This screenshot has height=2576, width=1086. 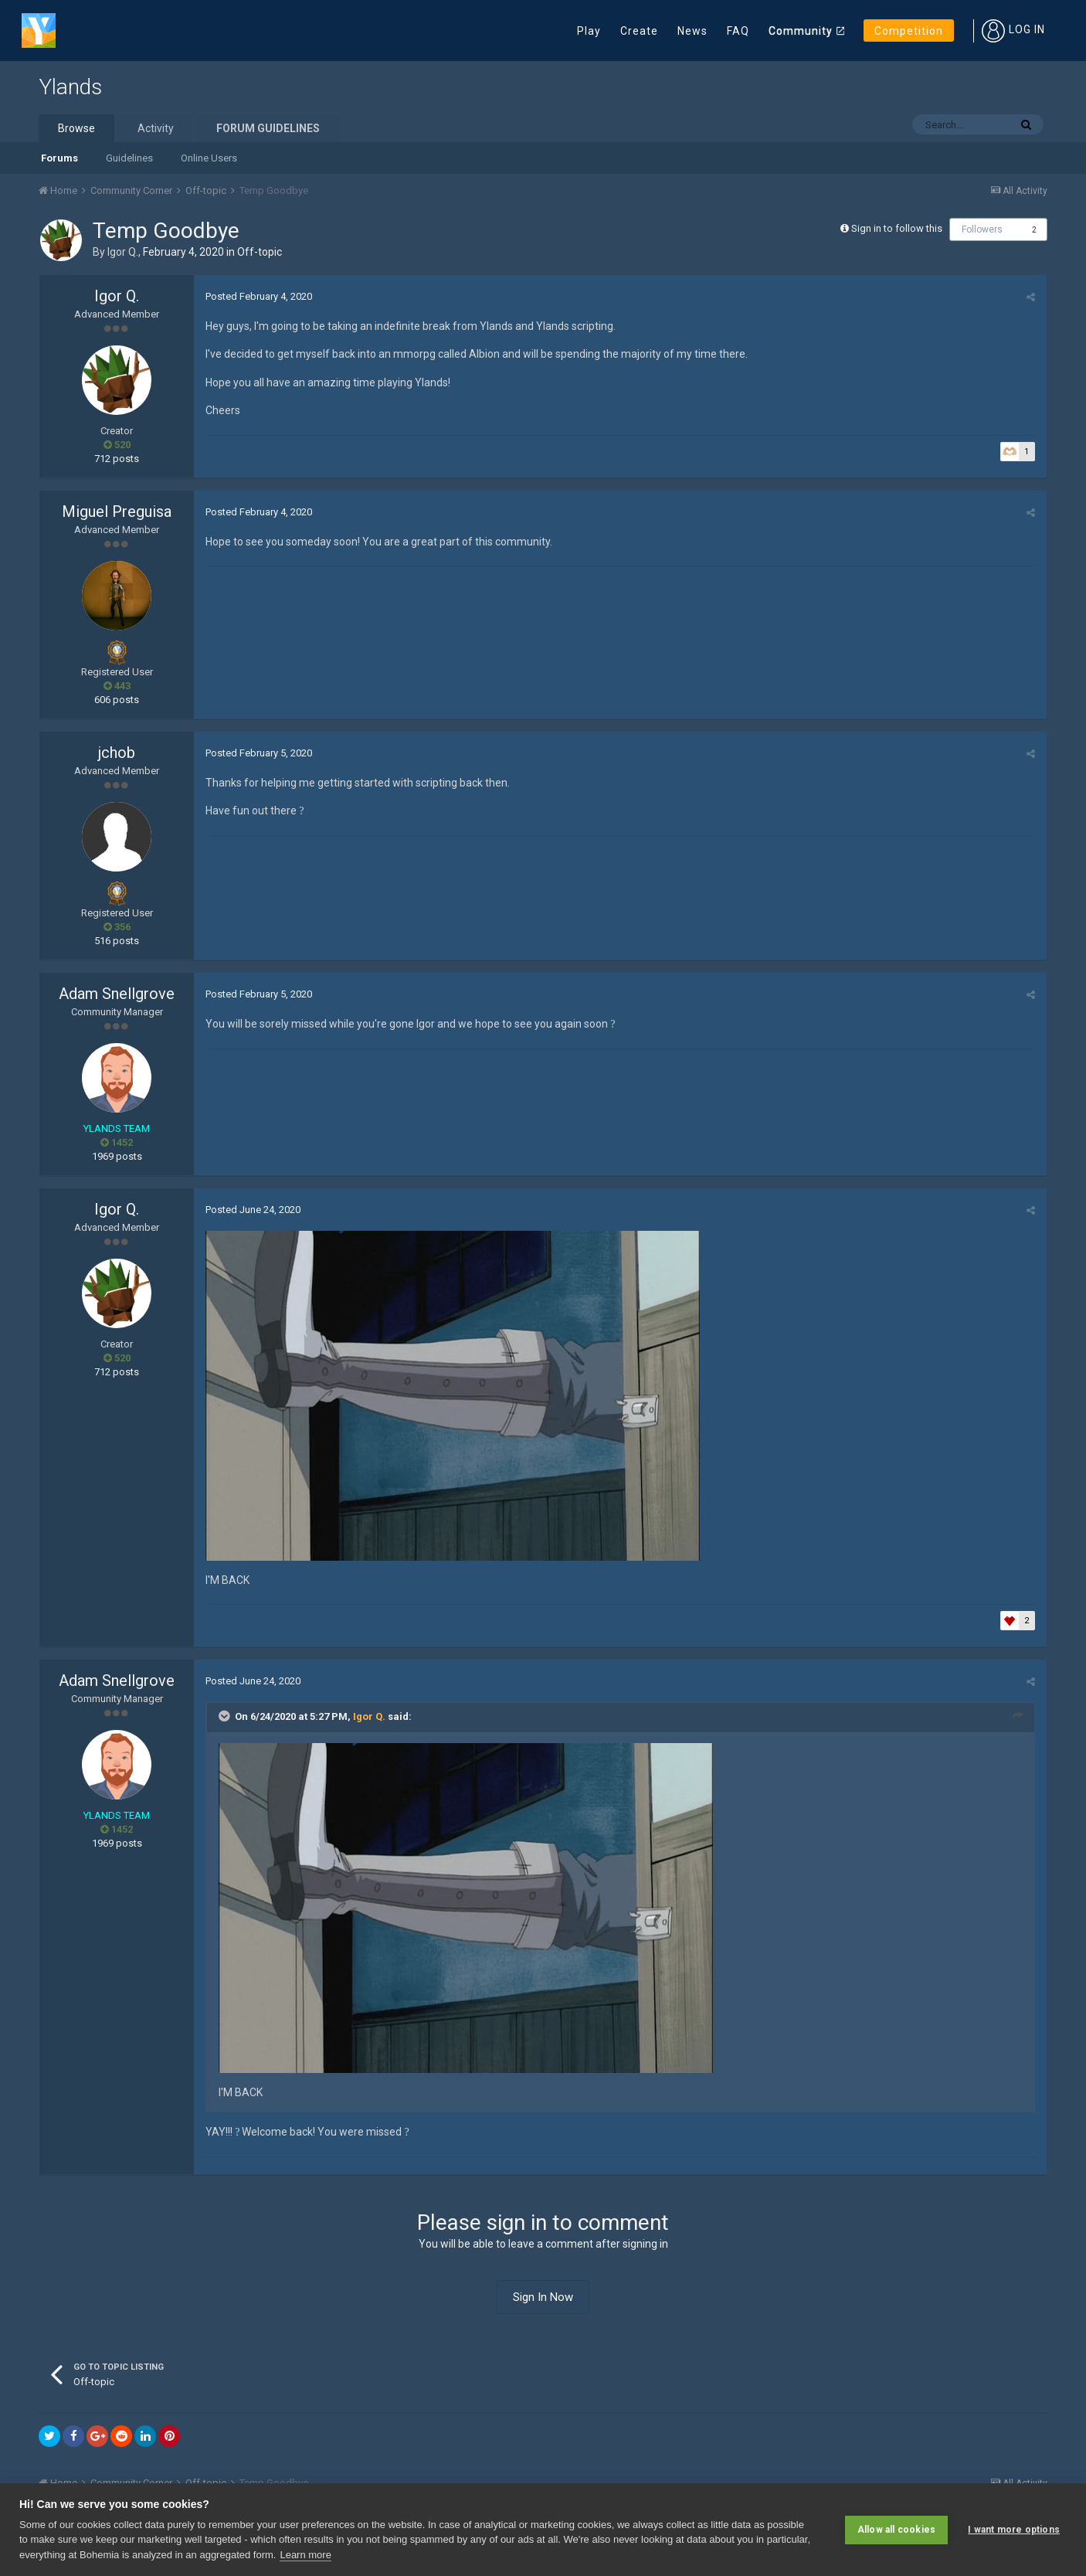 I want to click on Browse, so click(x=76, y=128).